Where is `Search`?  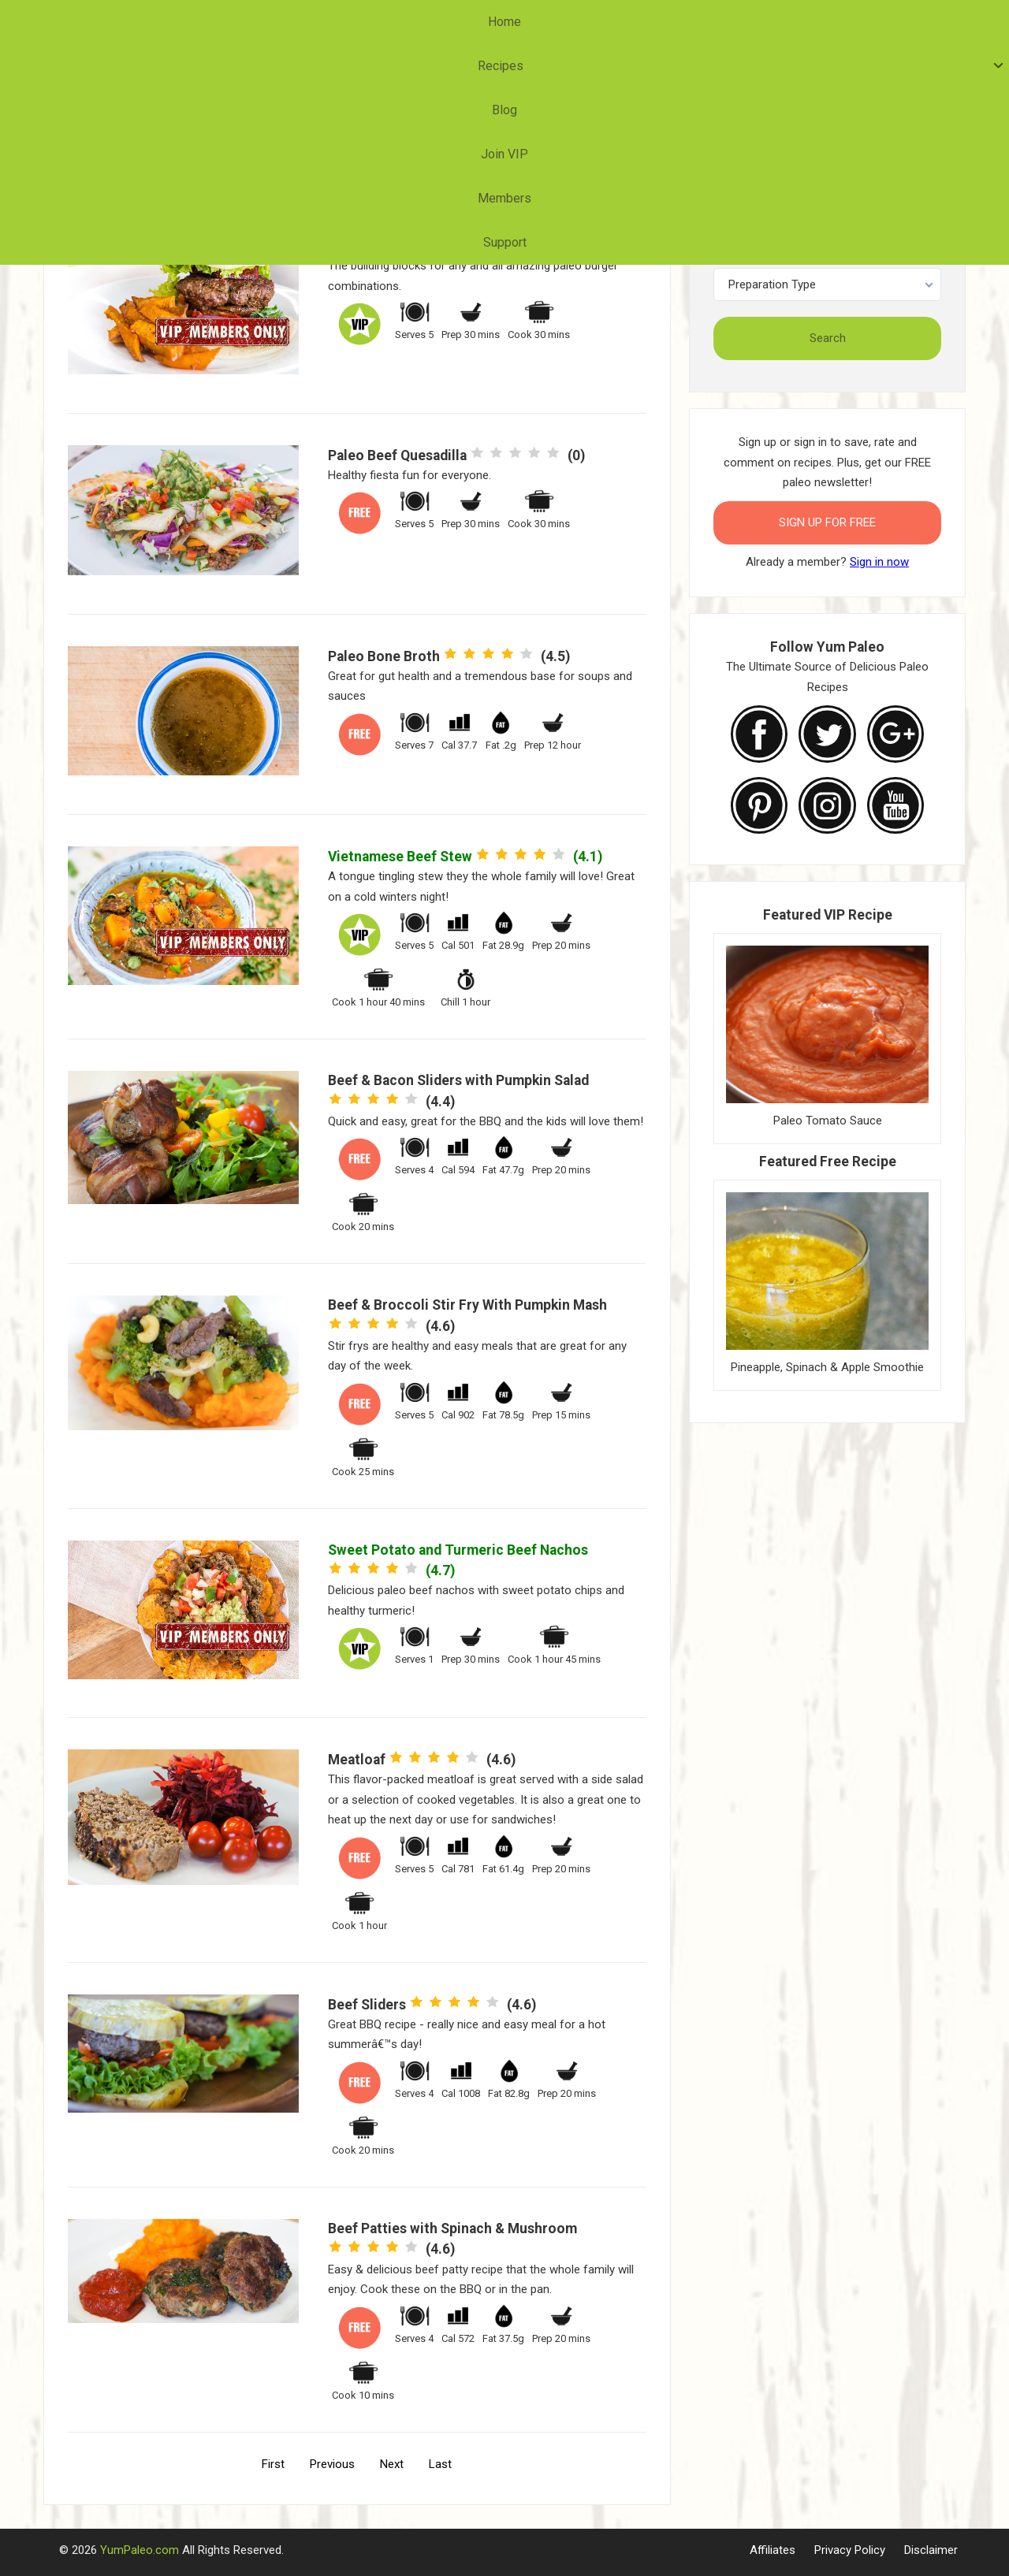
Search is located at coordinates (828, 338).